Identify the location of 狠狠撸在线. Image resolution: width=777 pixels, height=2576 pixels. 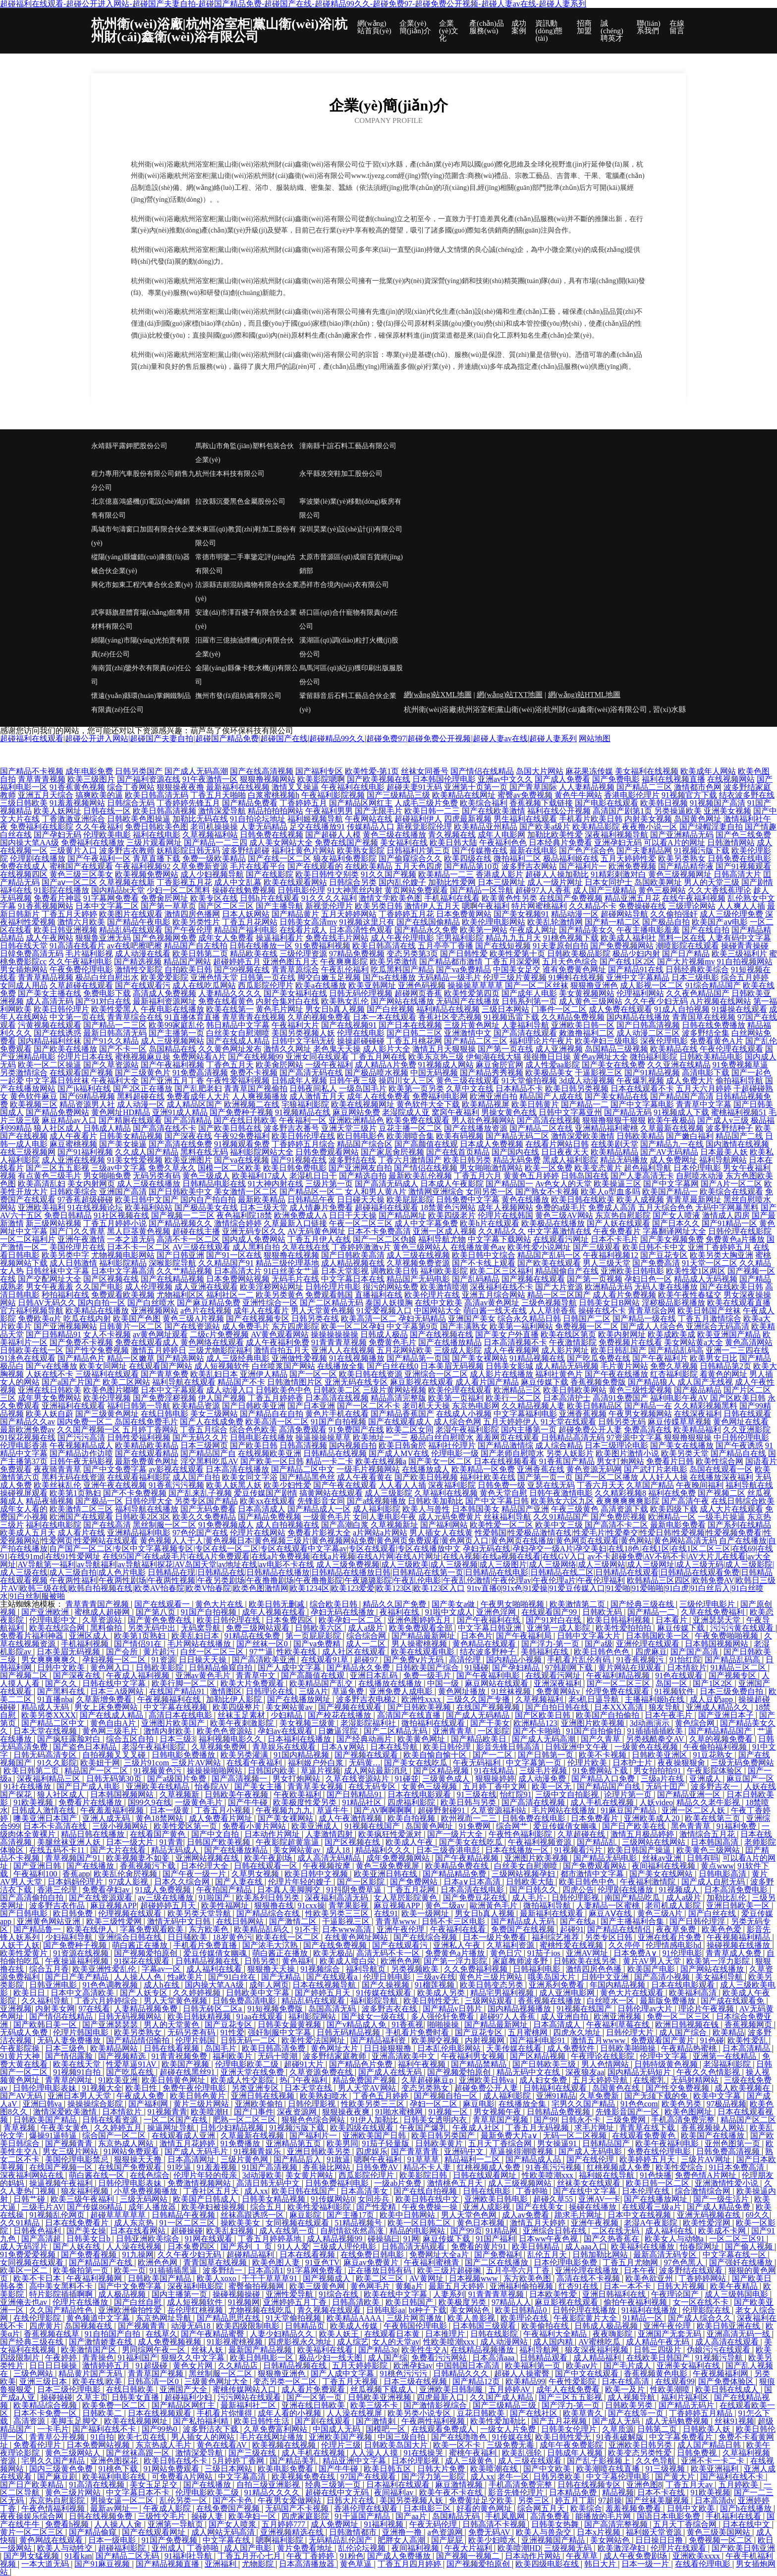
(274, 1905).